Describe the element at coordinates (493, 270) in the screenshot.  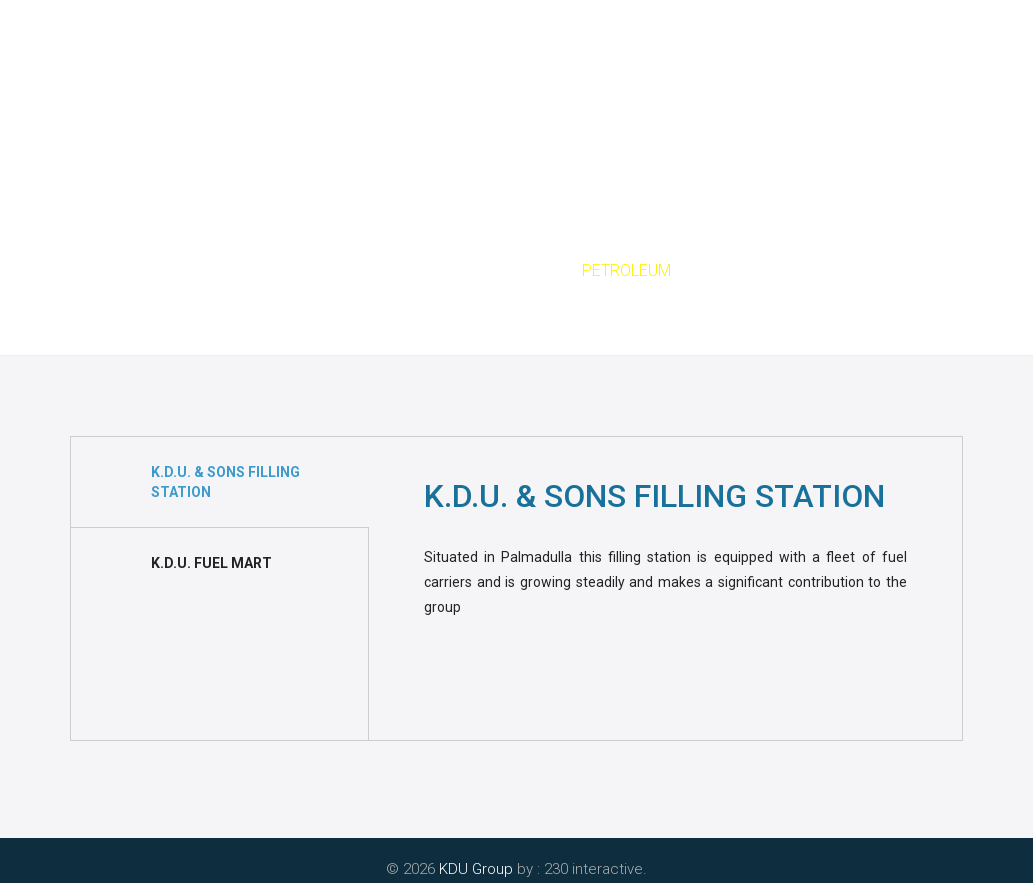
I see `Sectors` at that location.